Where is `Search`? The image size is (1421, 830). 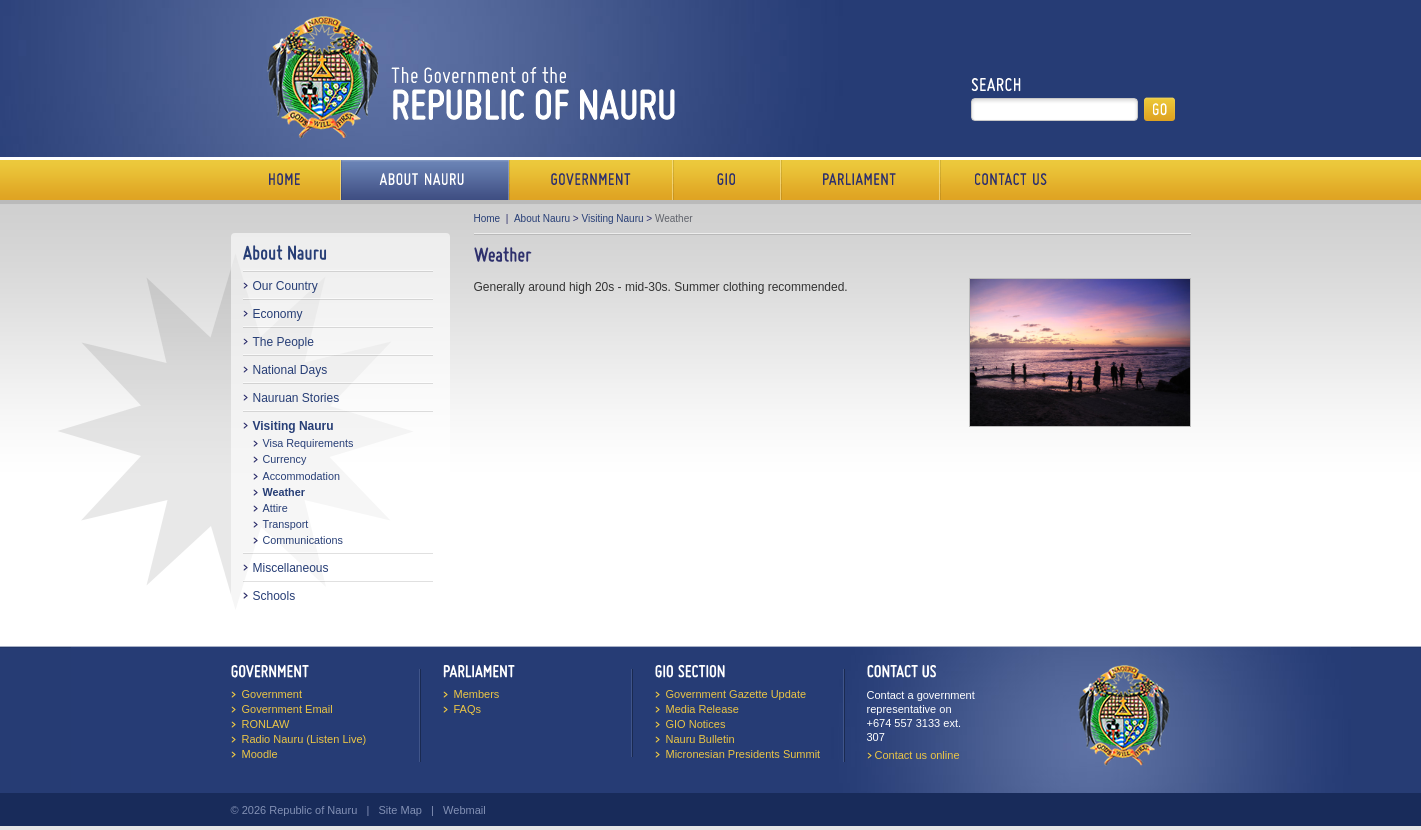
Search is located at coordinates (996, 85).